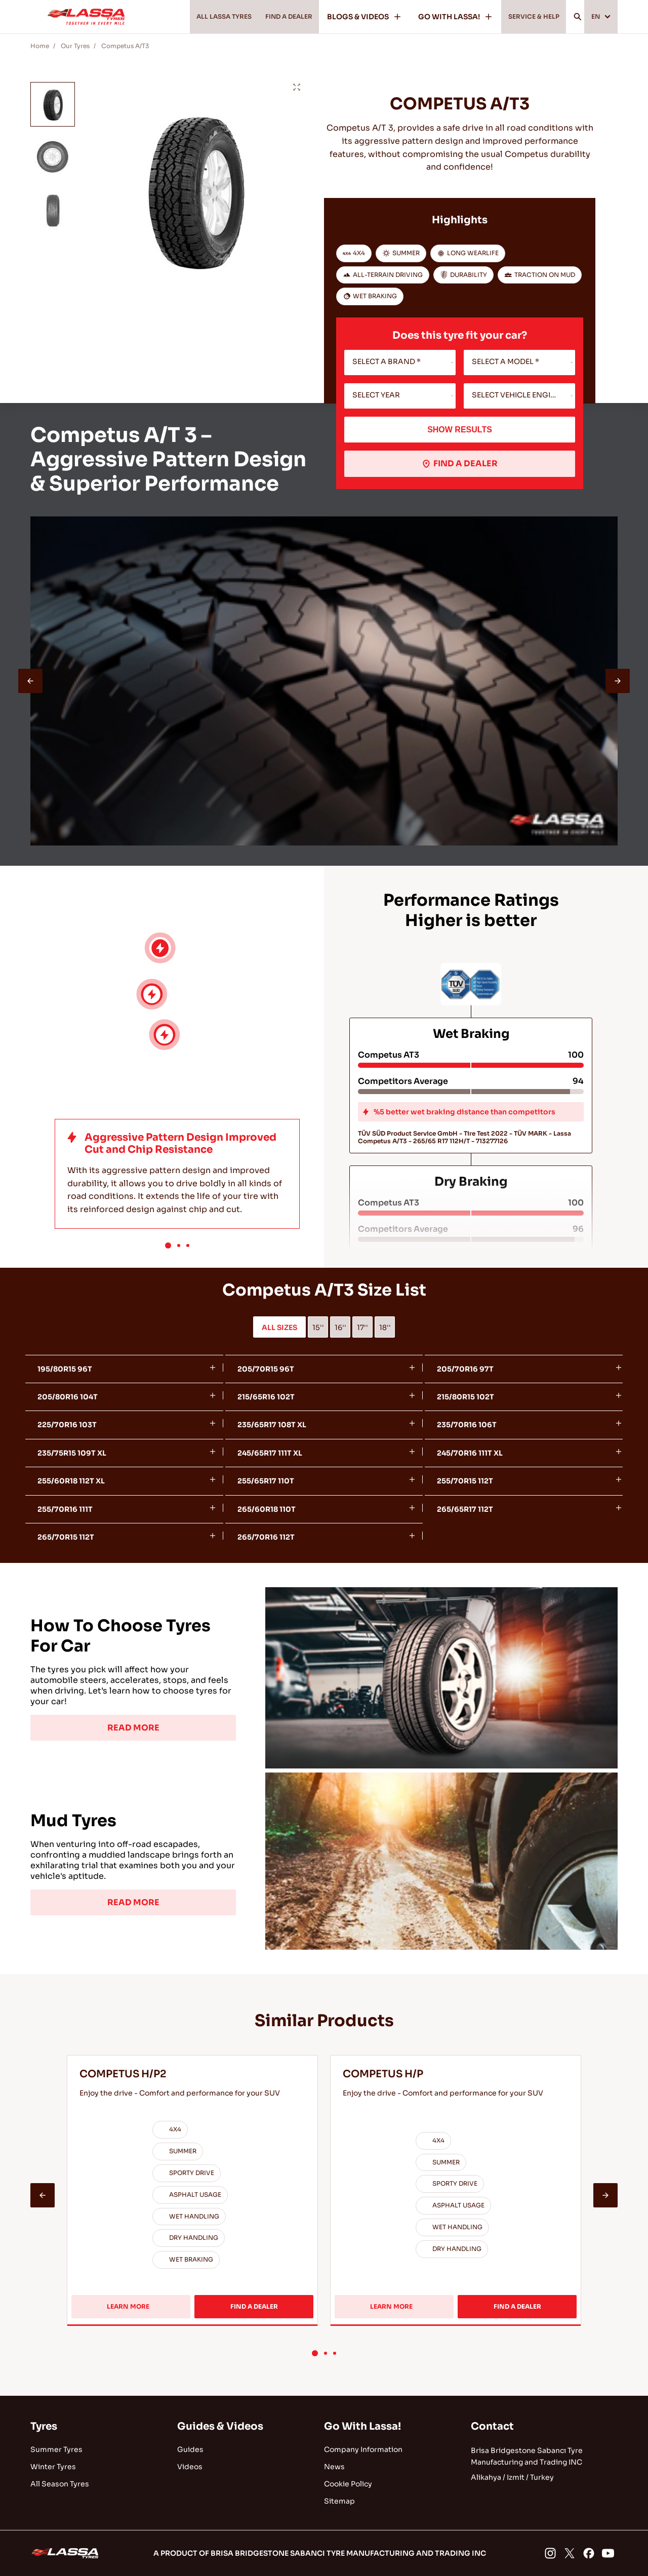 The width and height of the screenshot is (648, 2576). What do you see at coordinates (362, 1327) in the screenshot?
I see `17''` at bounding box center [362, 1327].